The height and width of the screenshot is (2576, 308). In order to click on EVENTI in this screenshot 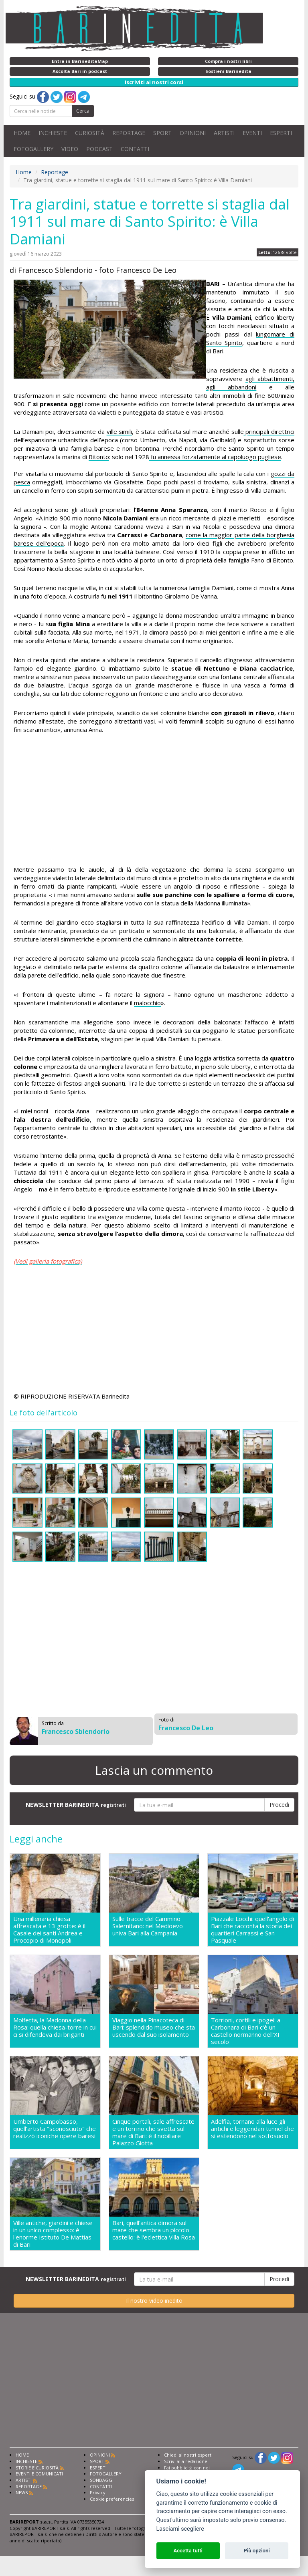, I will do `click(252, 133)`.